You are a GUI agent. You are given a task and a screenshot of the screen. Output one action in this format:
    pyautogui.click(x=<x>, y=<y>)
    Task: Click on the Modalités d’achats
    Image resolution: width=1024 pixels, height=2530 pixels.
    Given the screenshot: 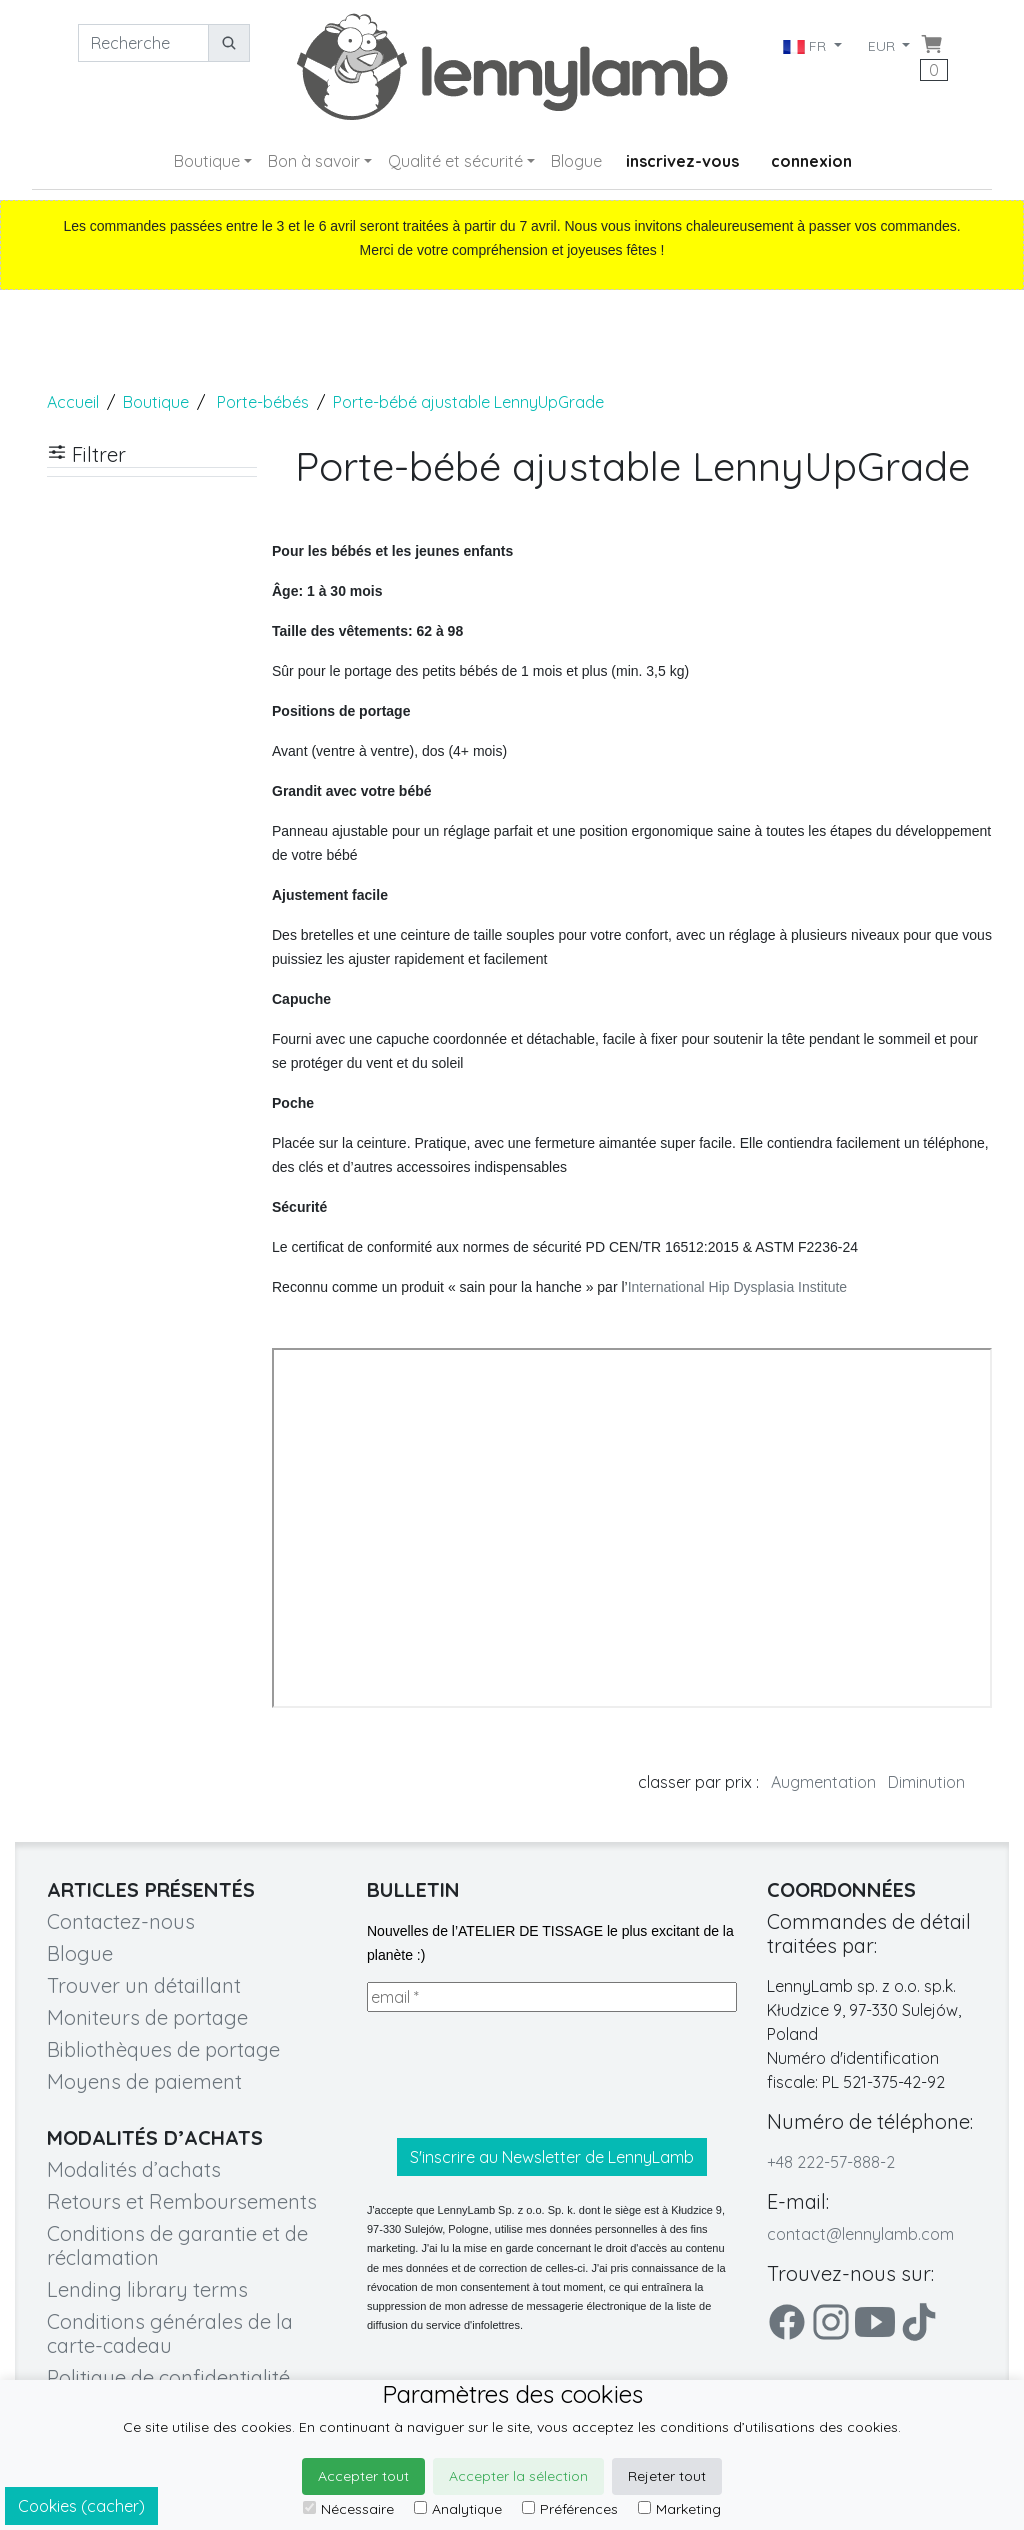 What is the action you would take?
    pyautogui.click(x=134, y=2169)
    